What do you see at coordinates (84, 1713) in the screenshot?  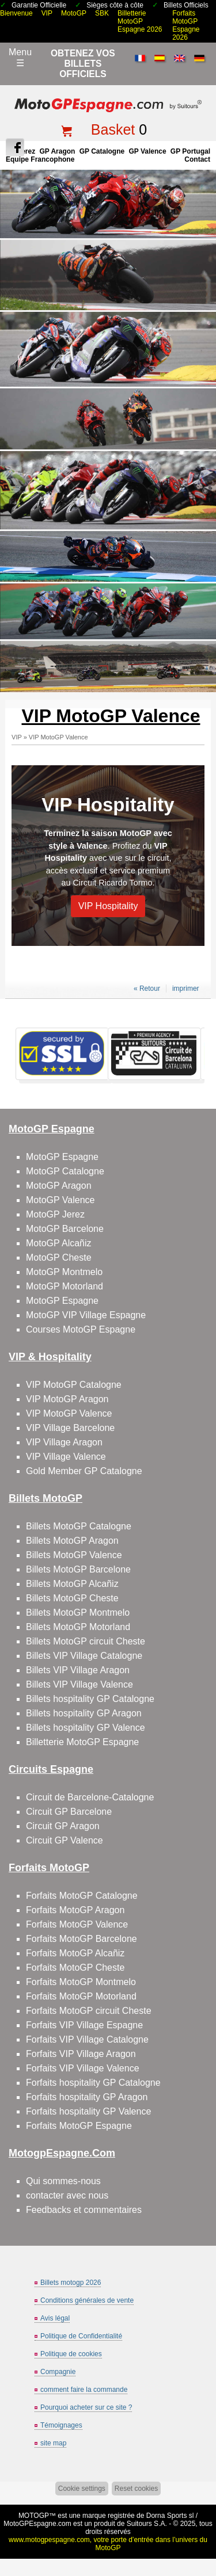 I see `Billets hospitality GP Aragon` at bounding box center [84, 1713].